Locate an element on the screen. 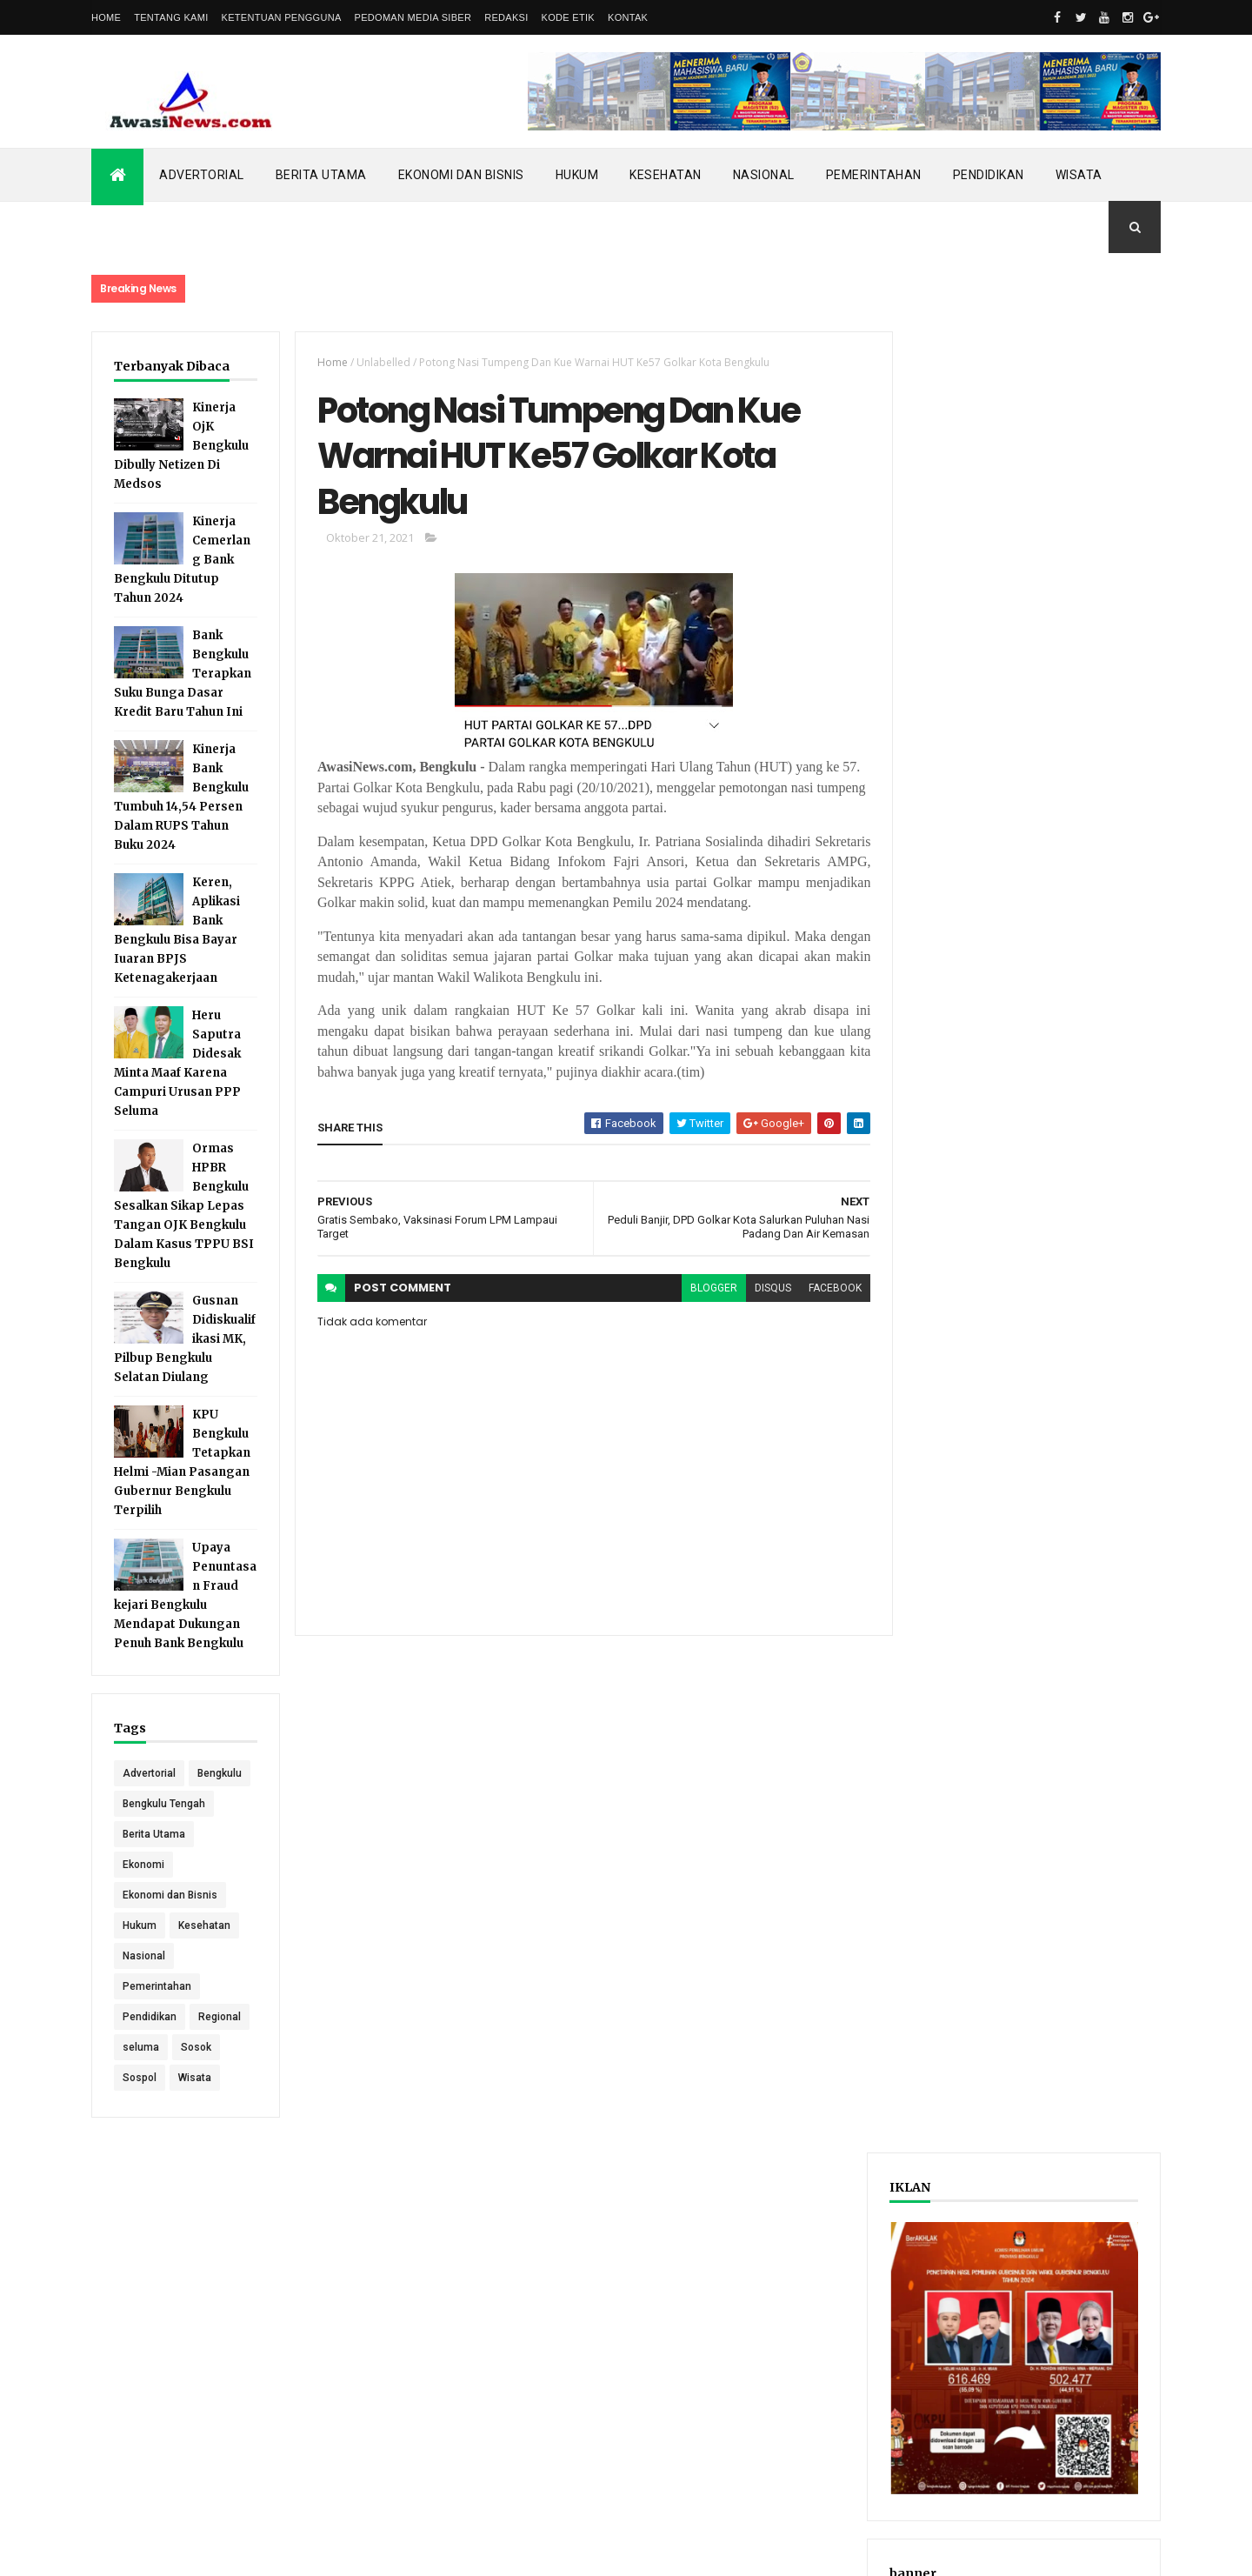 The width and height of the screenshot is (1252, 2576). Bengkulu Tengah is located at coordinates (164, 1834).